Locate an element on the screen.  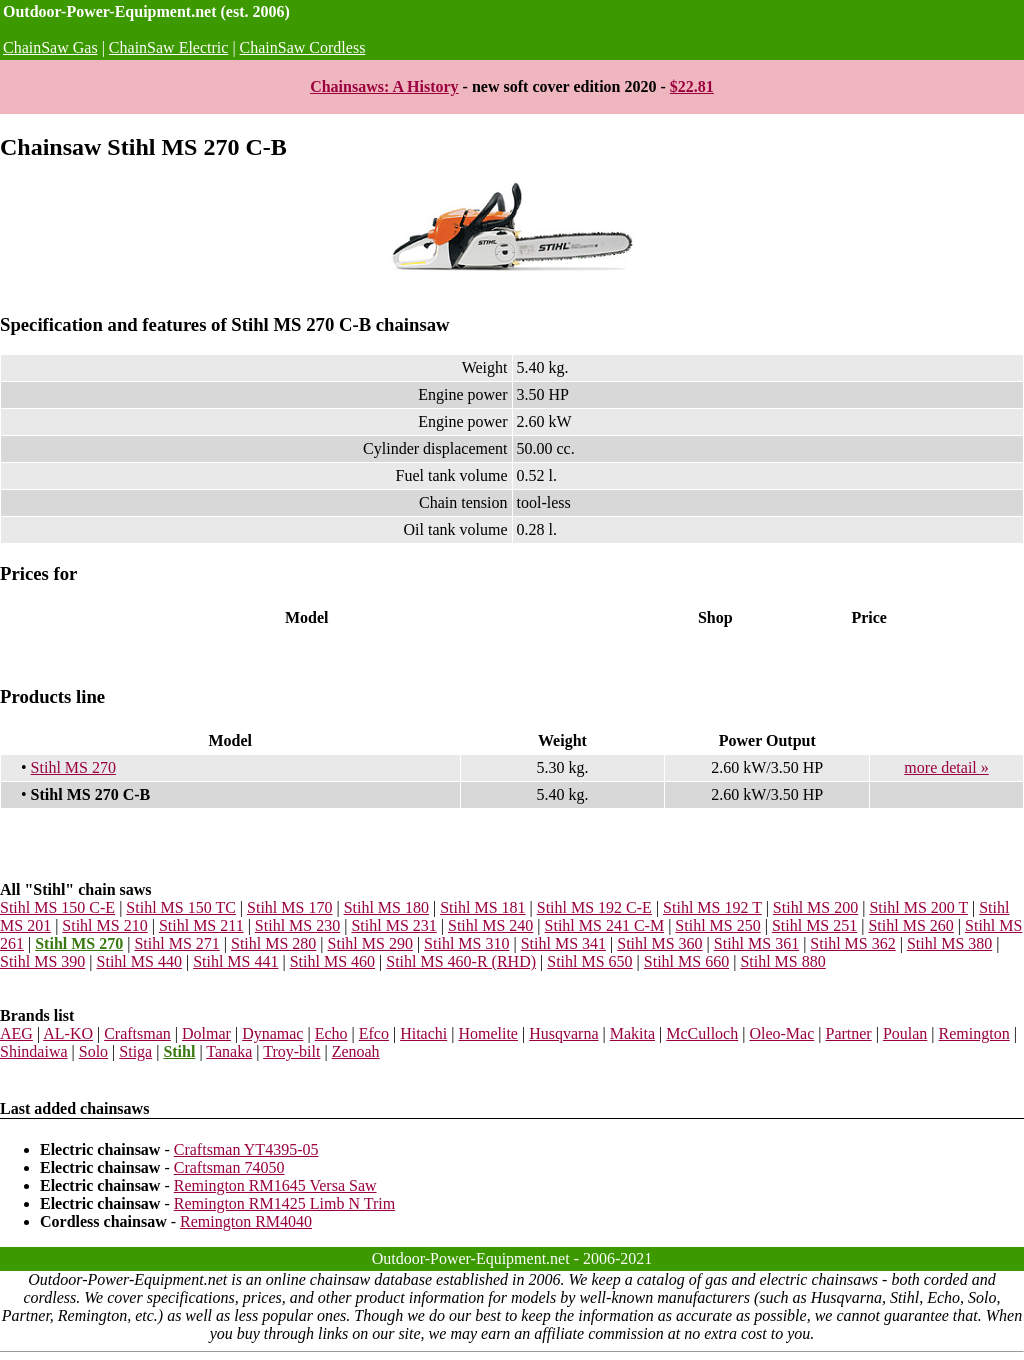
$22.81 is located at coordinates (692, 86).